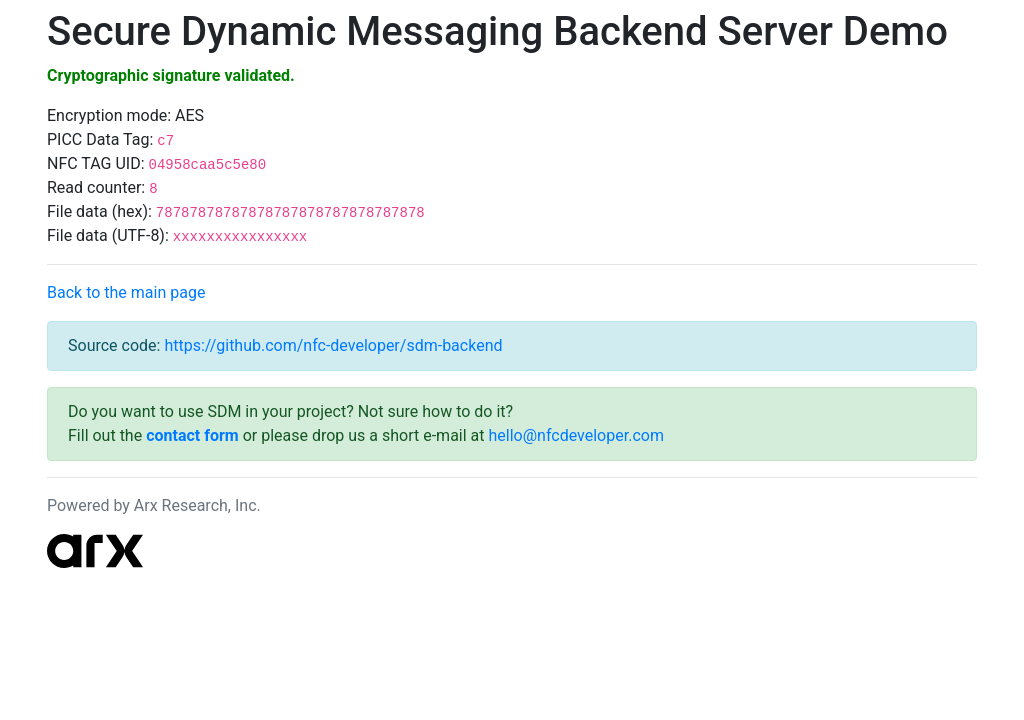 This screenshot has height=720, width=1024. I want to click on https://github.com/nfc-developer/sdm-backend, so click(333, 345).